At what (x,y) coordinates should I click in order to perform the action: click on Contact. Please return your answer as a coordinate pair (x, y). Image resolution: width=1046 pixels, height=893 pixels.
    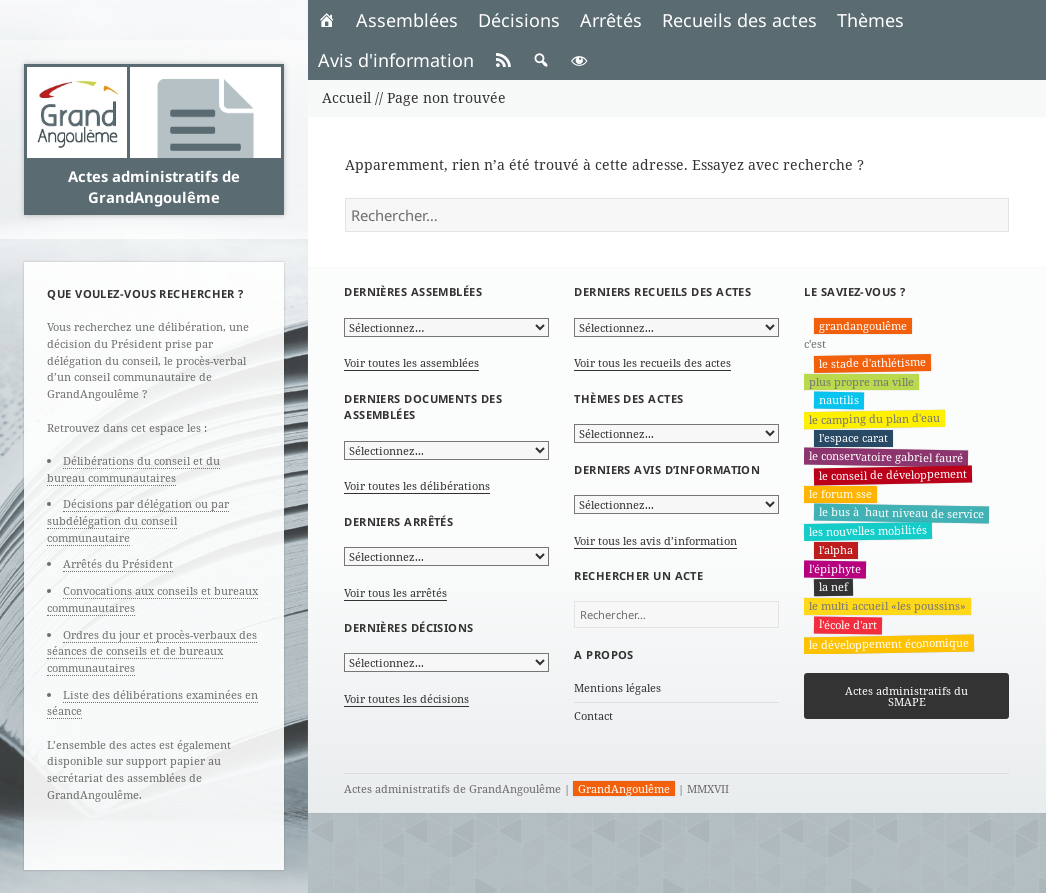
    Looking at the image, I should click on (593, 715).